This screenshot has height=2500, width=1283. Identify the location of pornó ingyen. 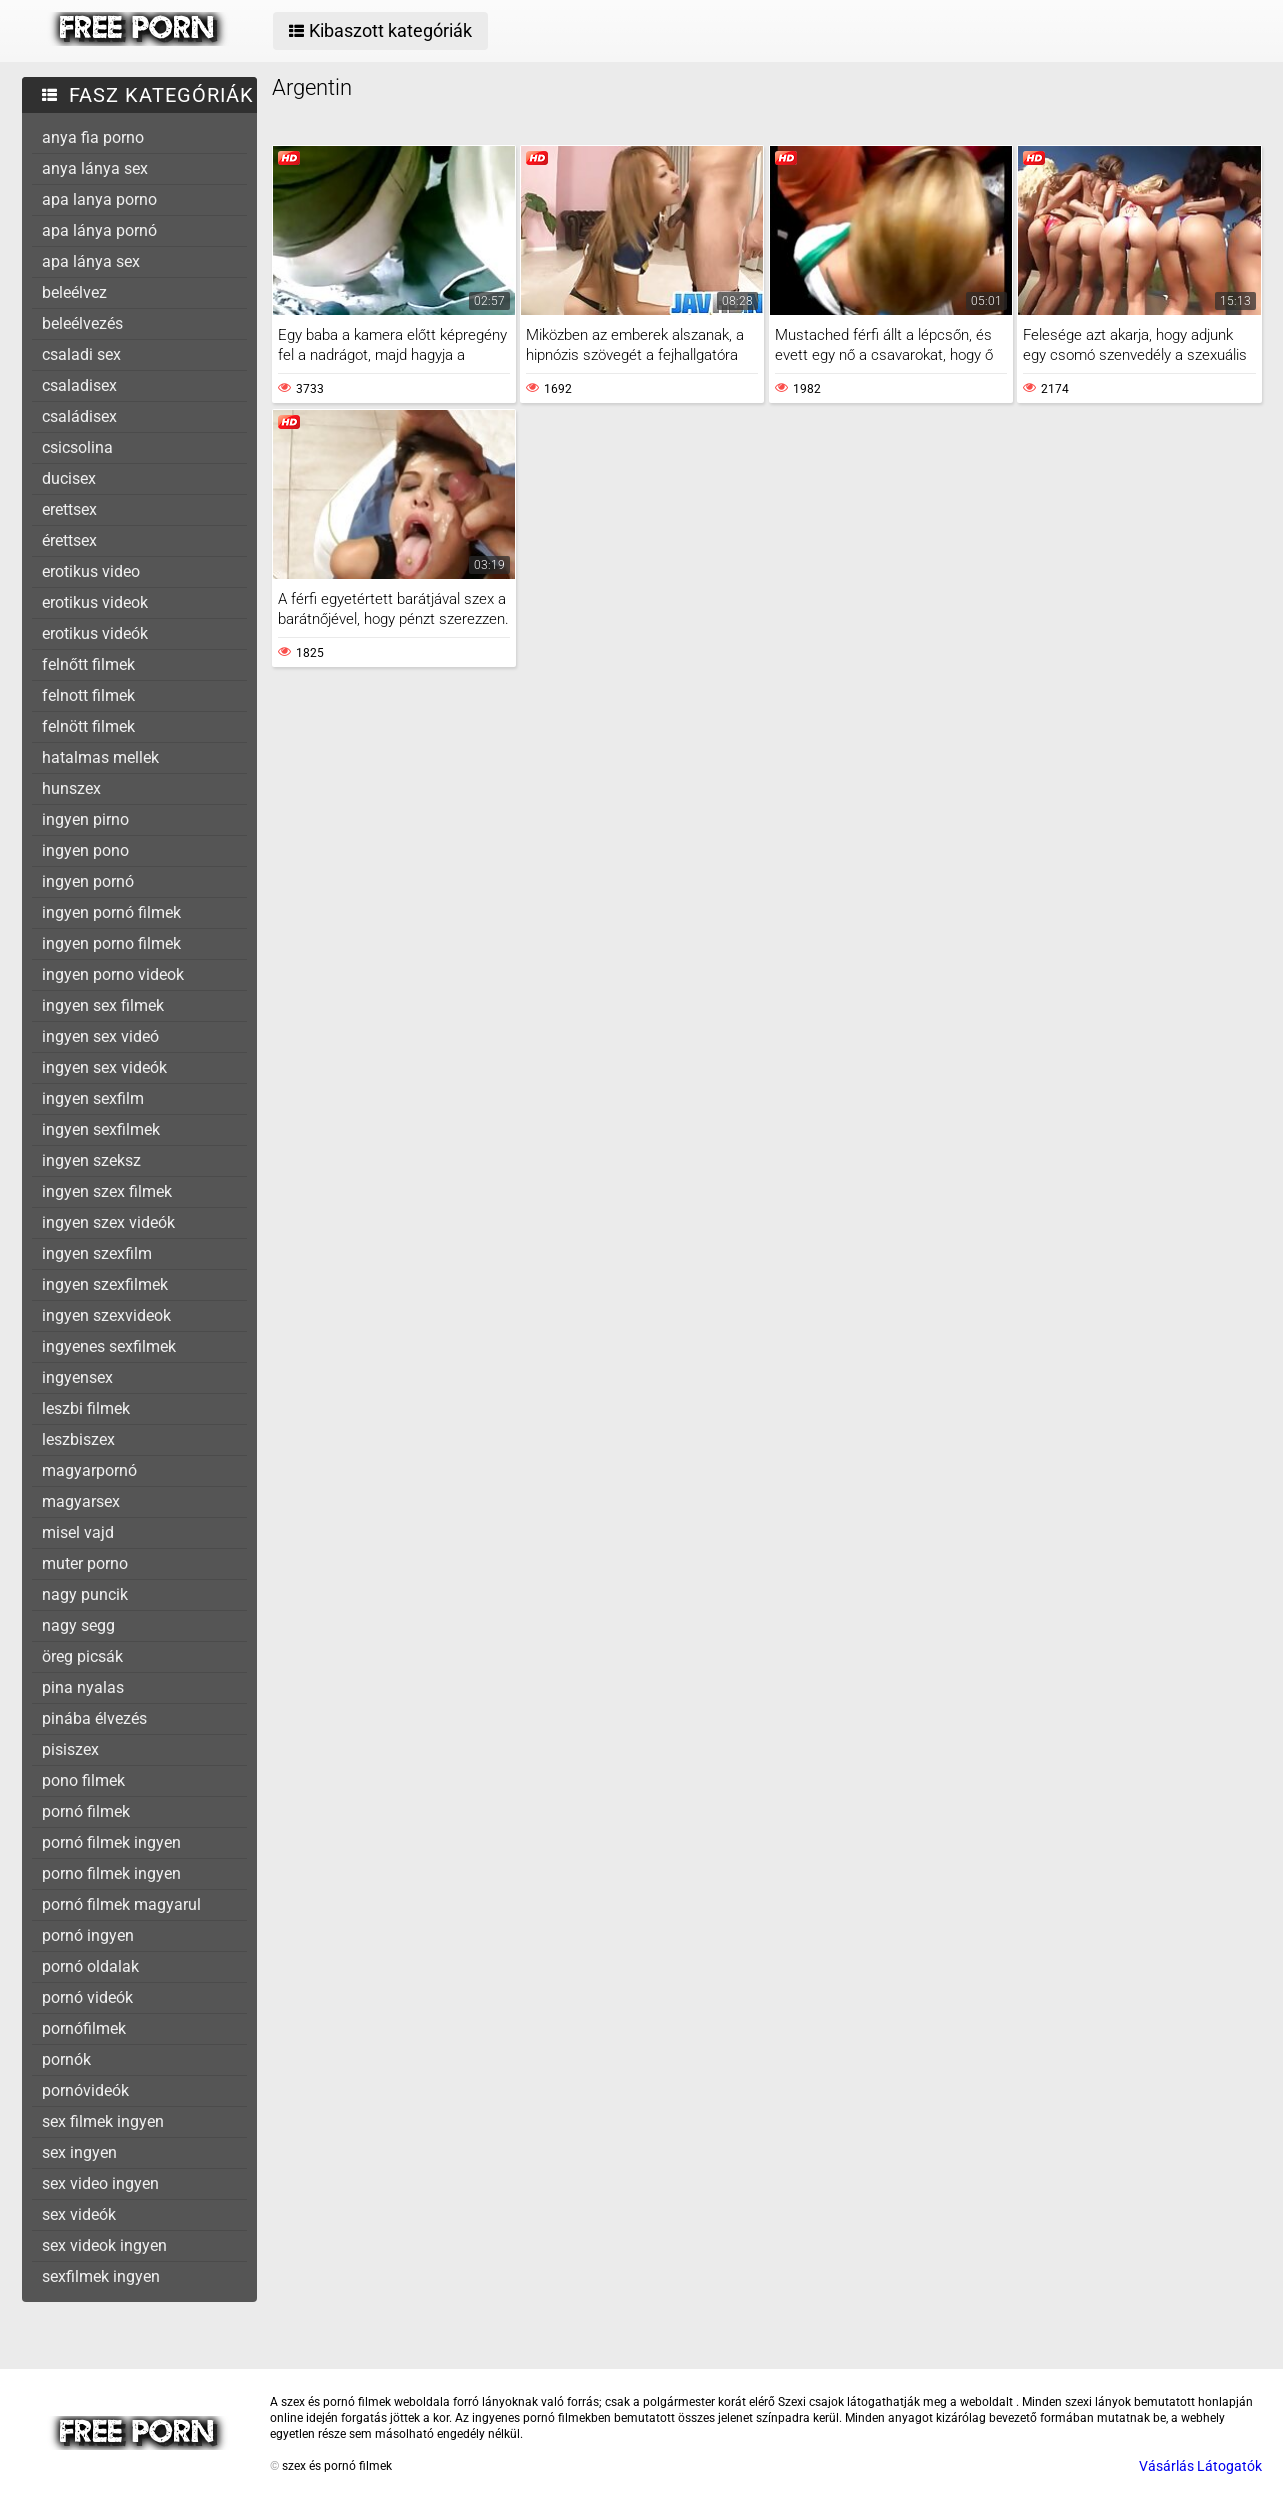
(88, 1935).